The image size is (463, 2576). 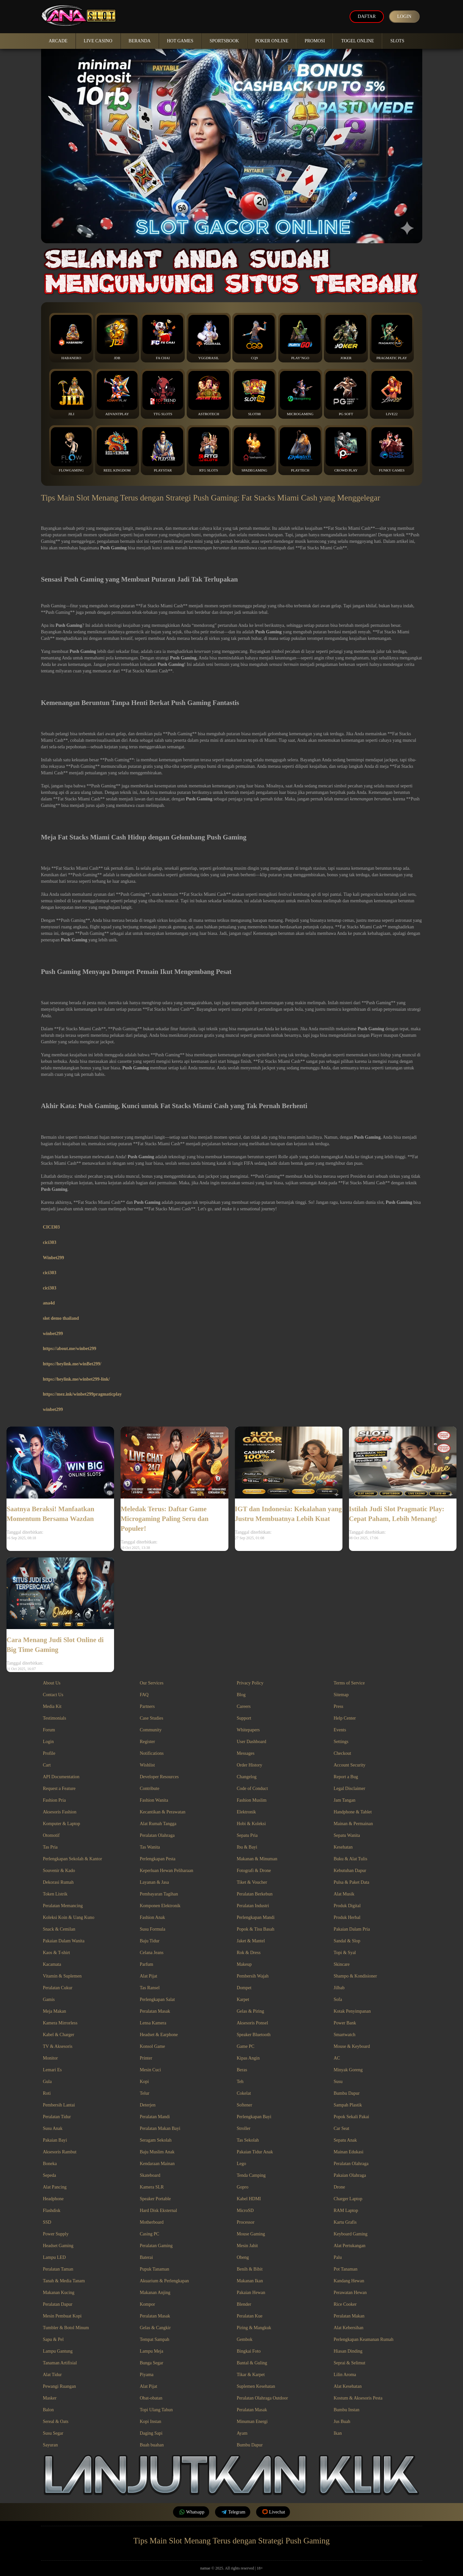 What do you see at coordinates (49, 1729) in the screenshot?
I see `Forum` at bounding box center [49, 1729].